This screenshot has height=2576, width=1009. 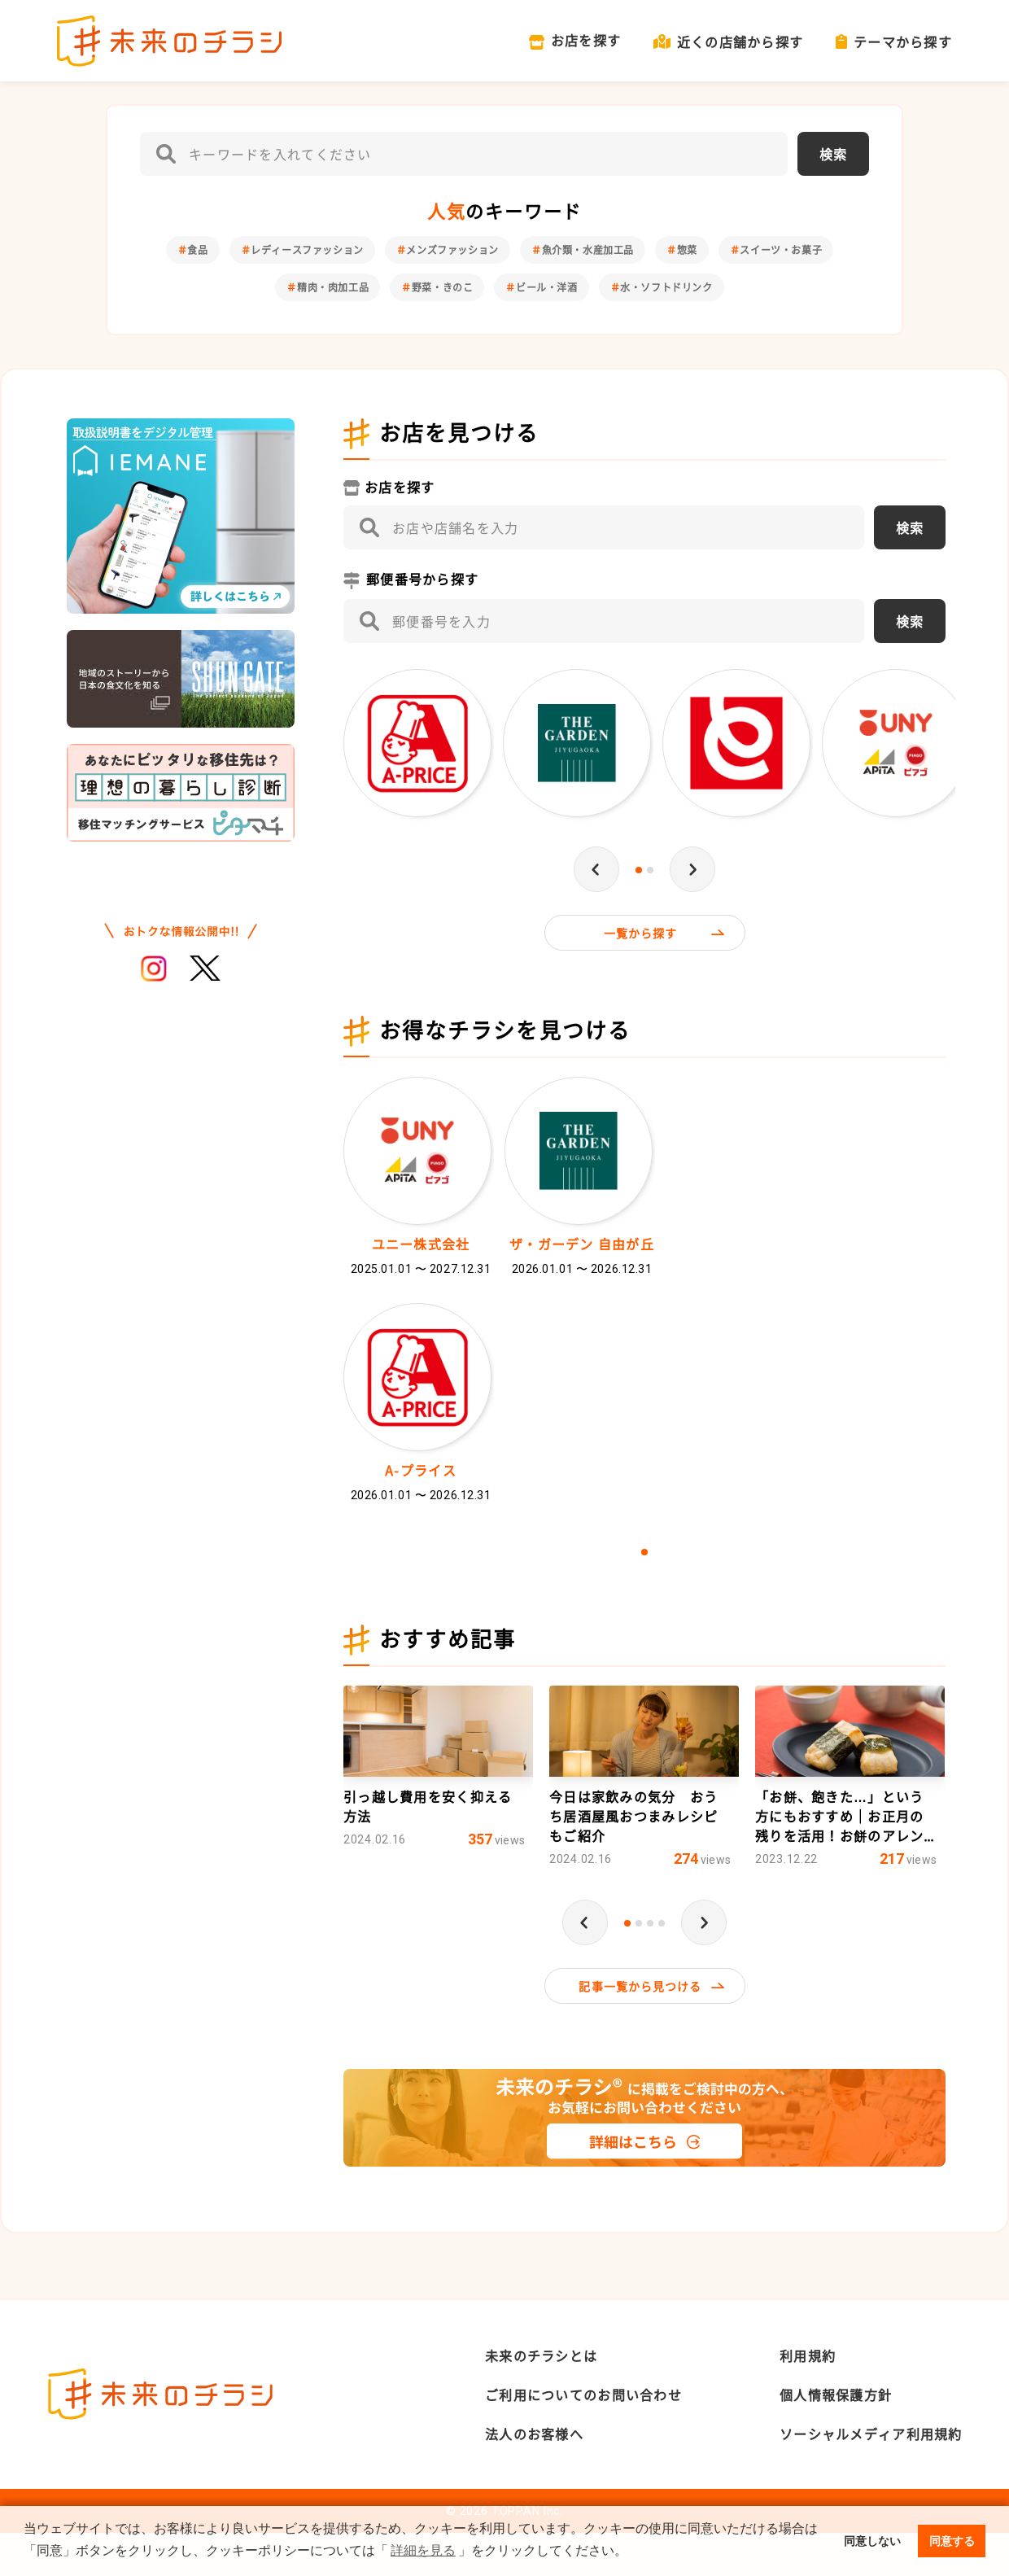 What do you see at coordinates (541, 2398) in the screenshot?
I see `未来のチラシとは` at bounding box center [541, 2398].